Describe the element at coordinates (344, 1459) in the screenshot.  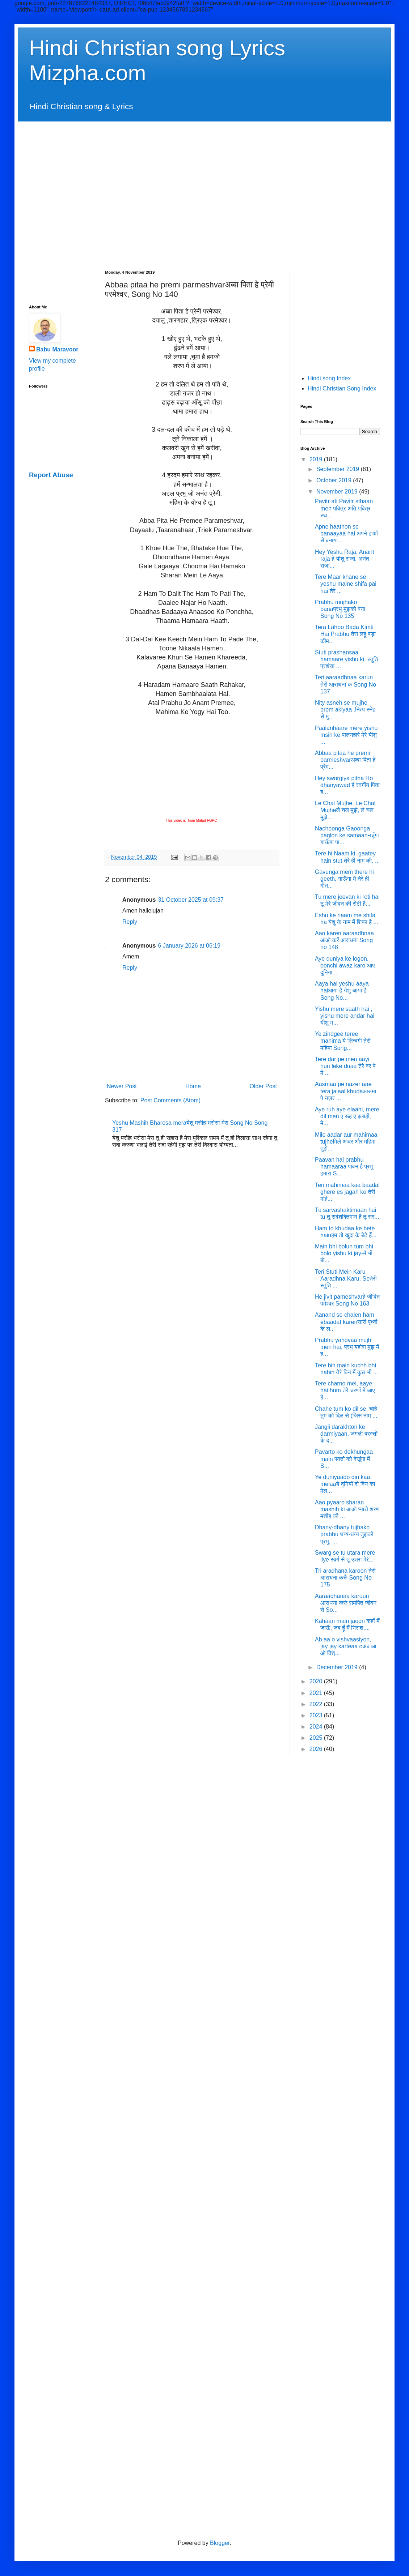
I see `Pavarto ko dekhungaa main पवर्तो को देखूंगा मैं S...` at that location.